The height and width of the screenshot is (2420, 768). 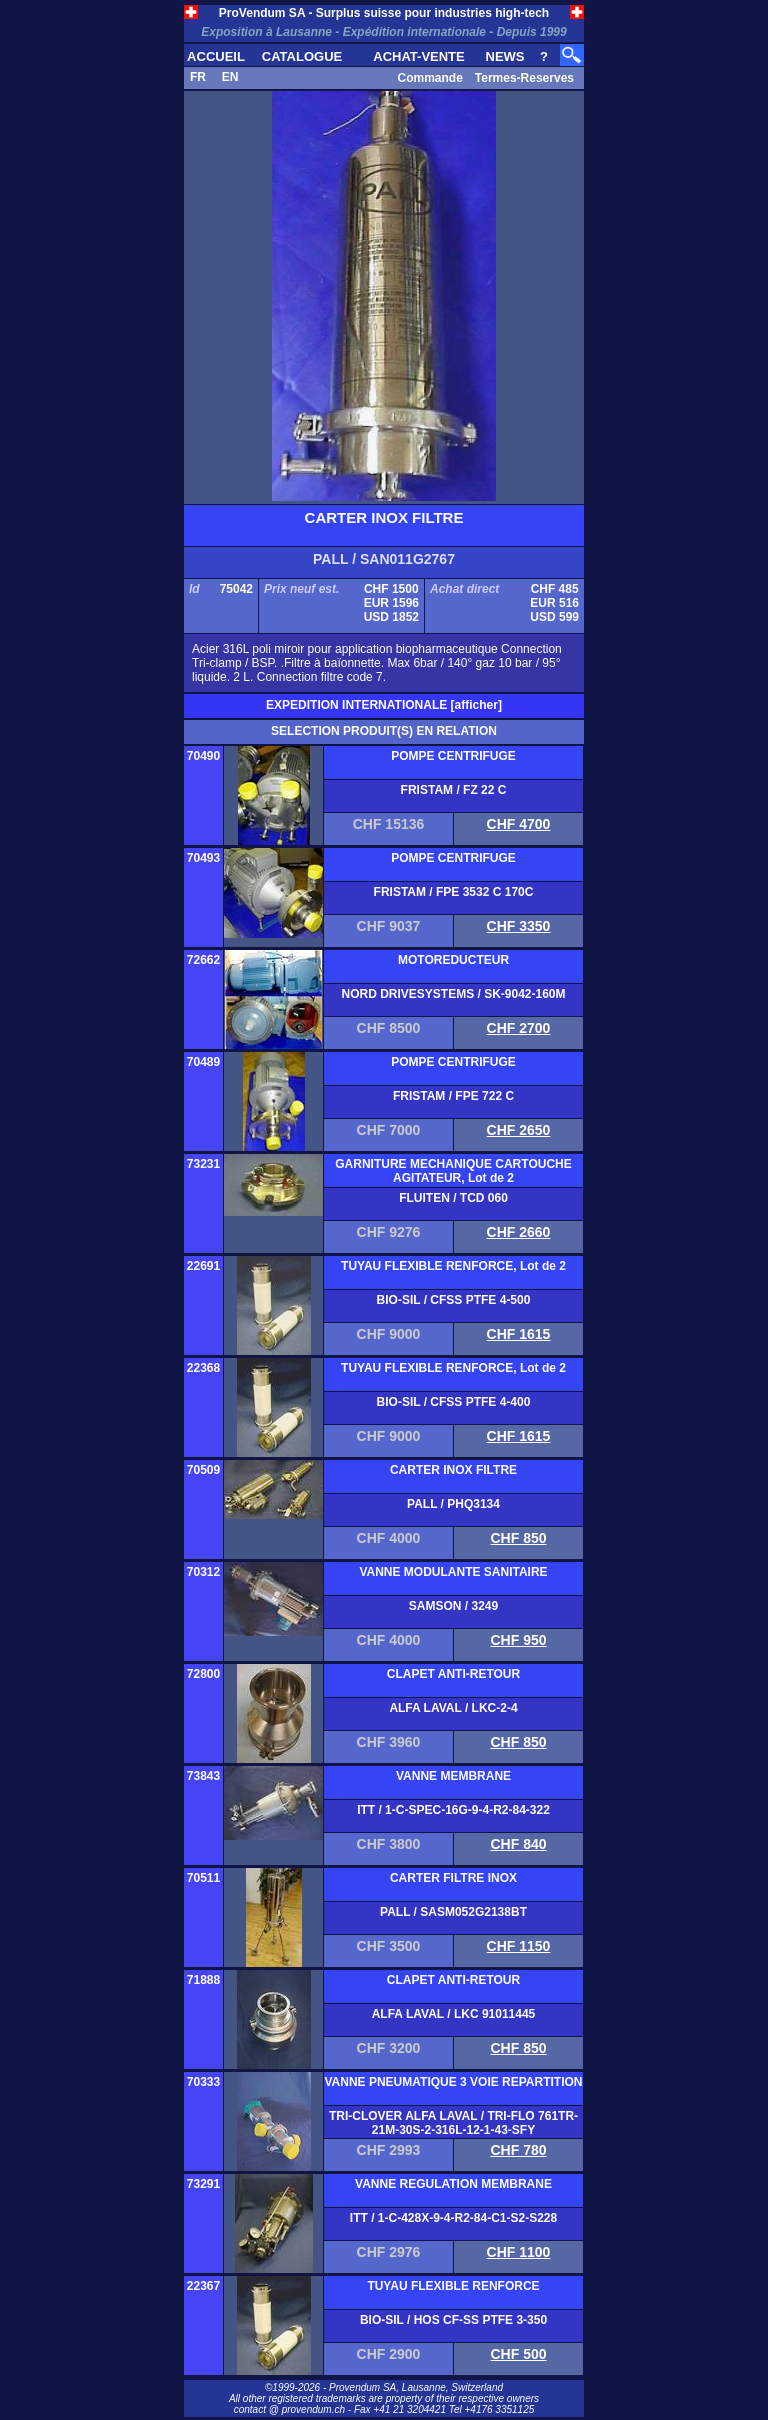 What do you see at coordinates (453, 960) in the screenshot?
I see `MOTOREDUCTEUR` at bounding box center [453, 960].